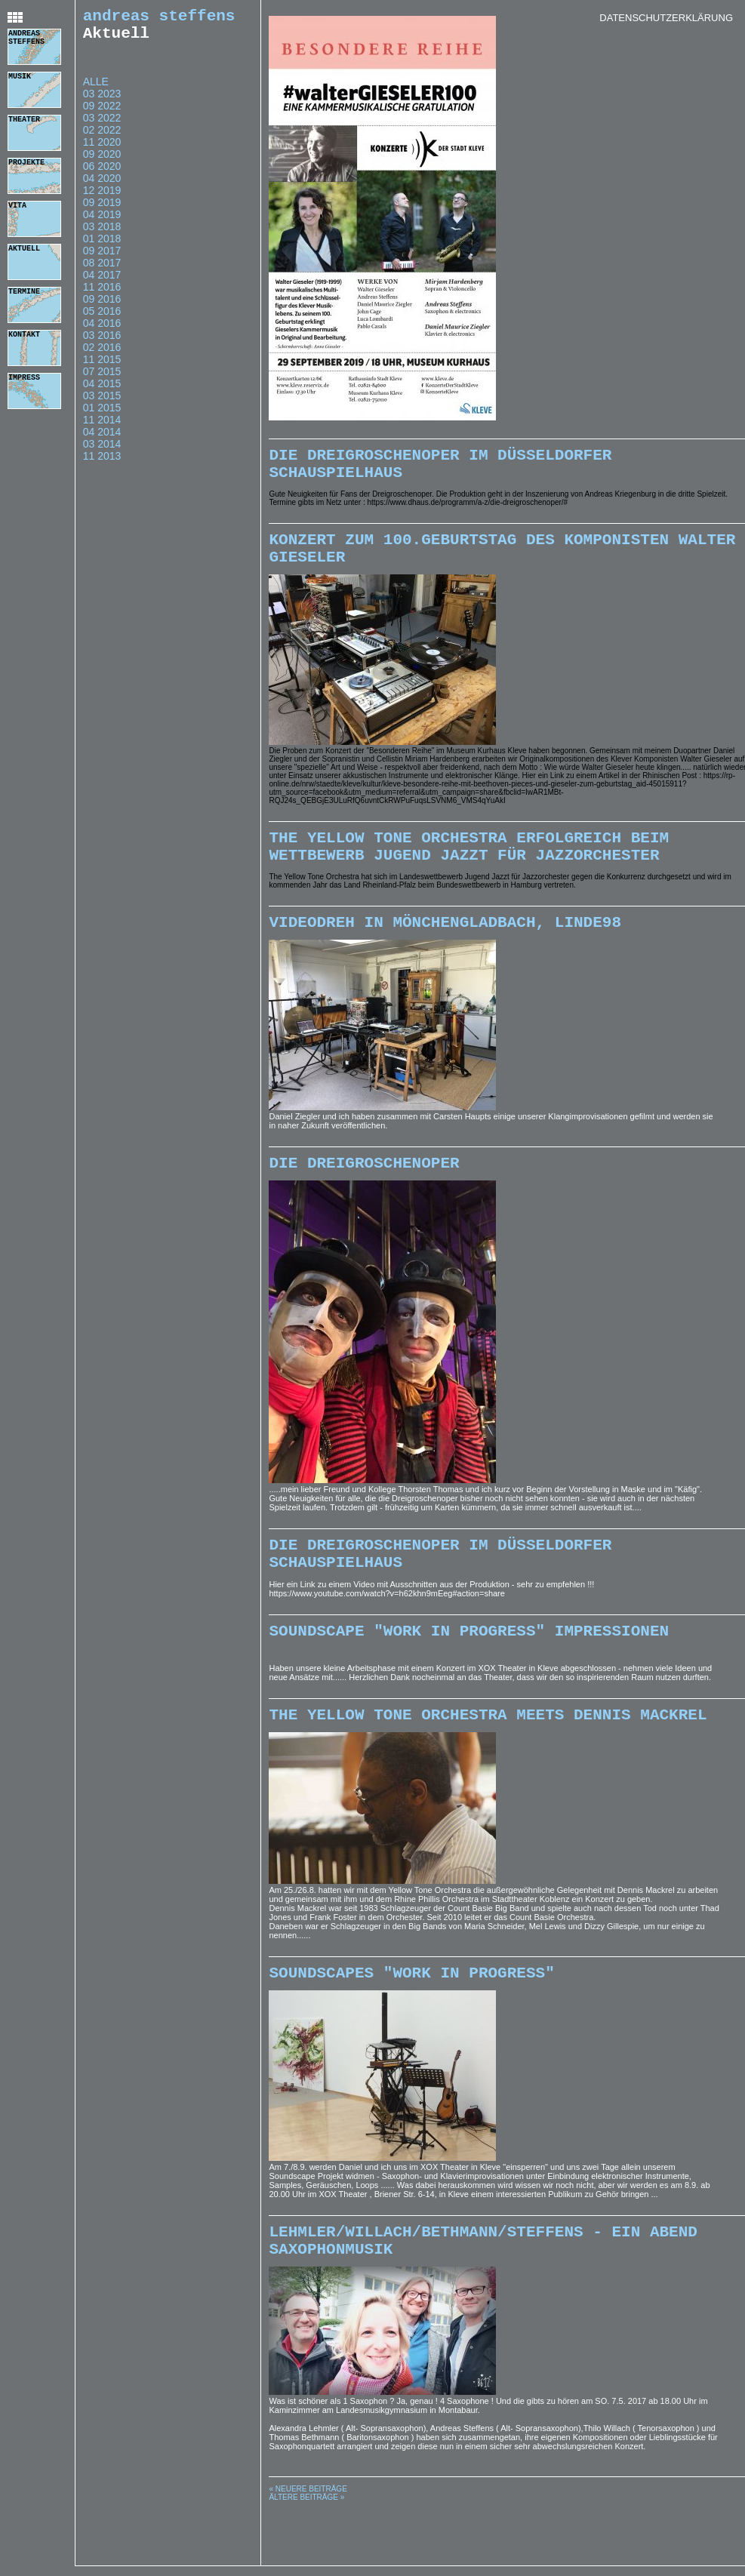 The height and width of the screenshot is (2576, 745). Describe the element at coordinates (102, 294) in the screenshot. I see `11 2016` at that location.